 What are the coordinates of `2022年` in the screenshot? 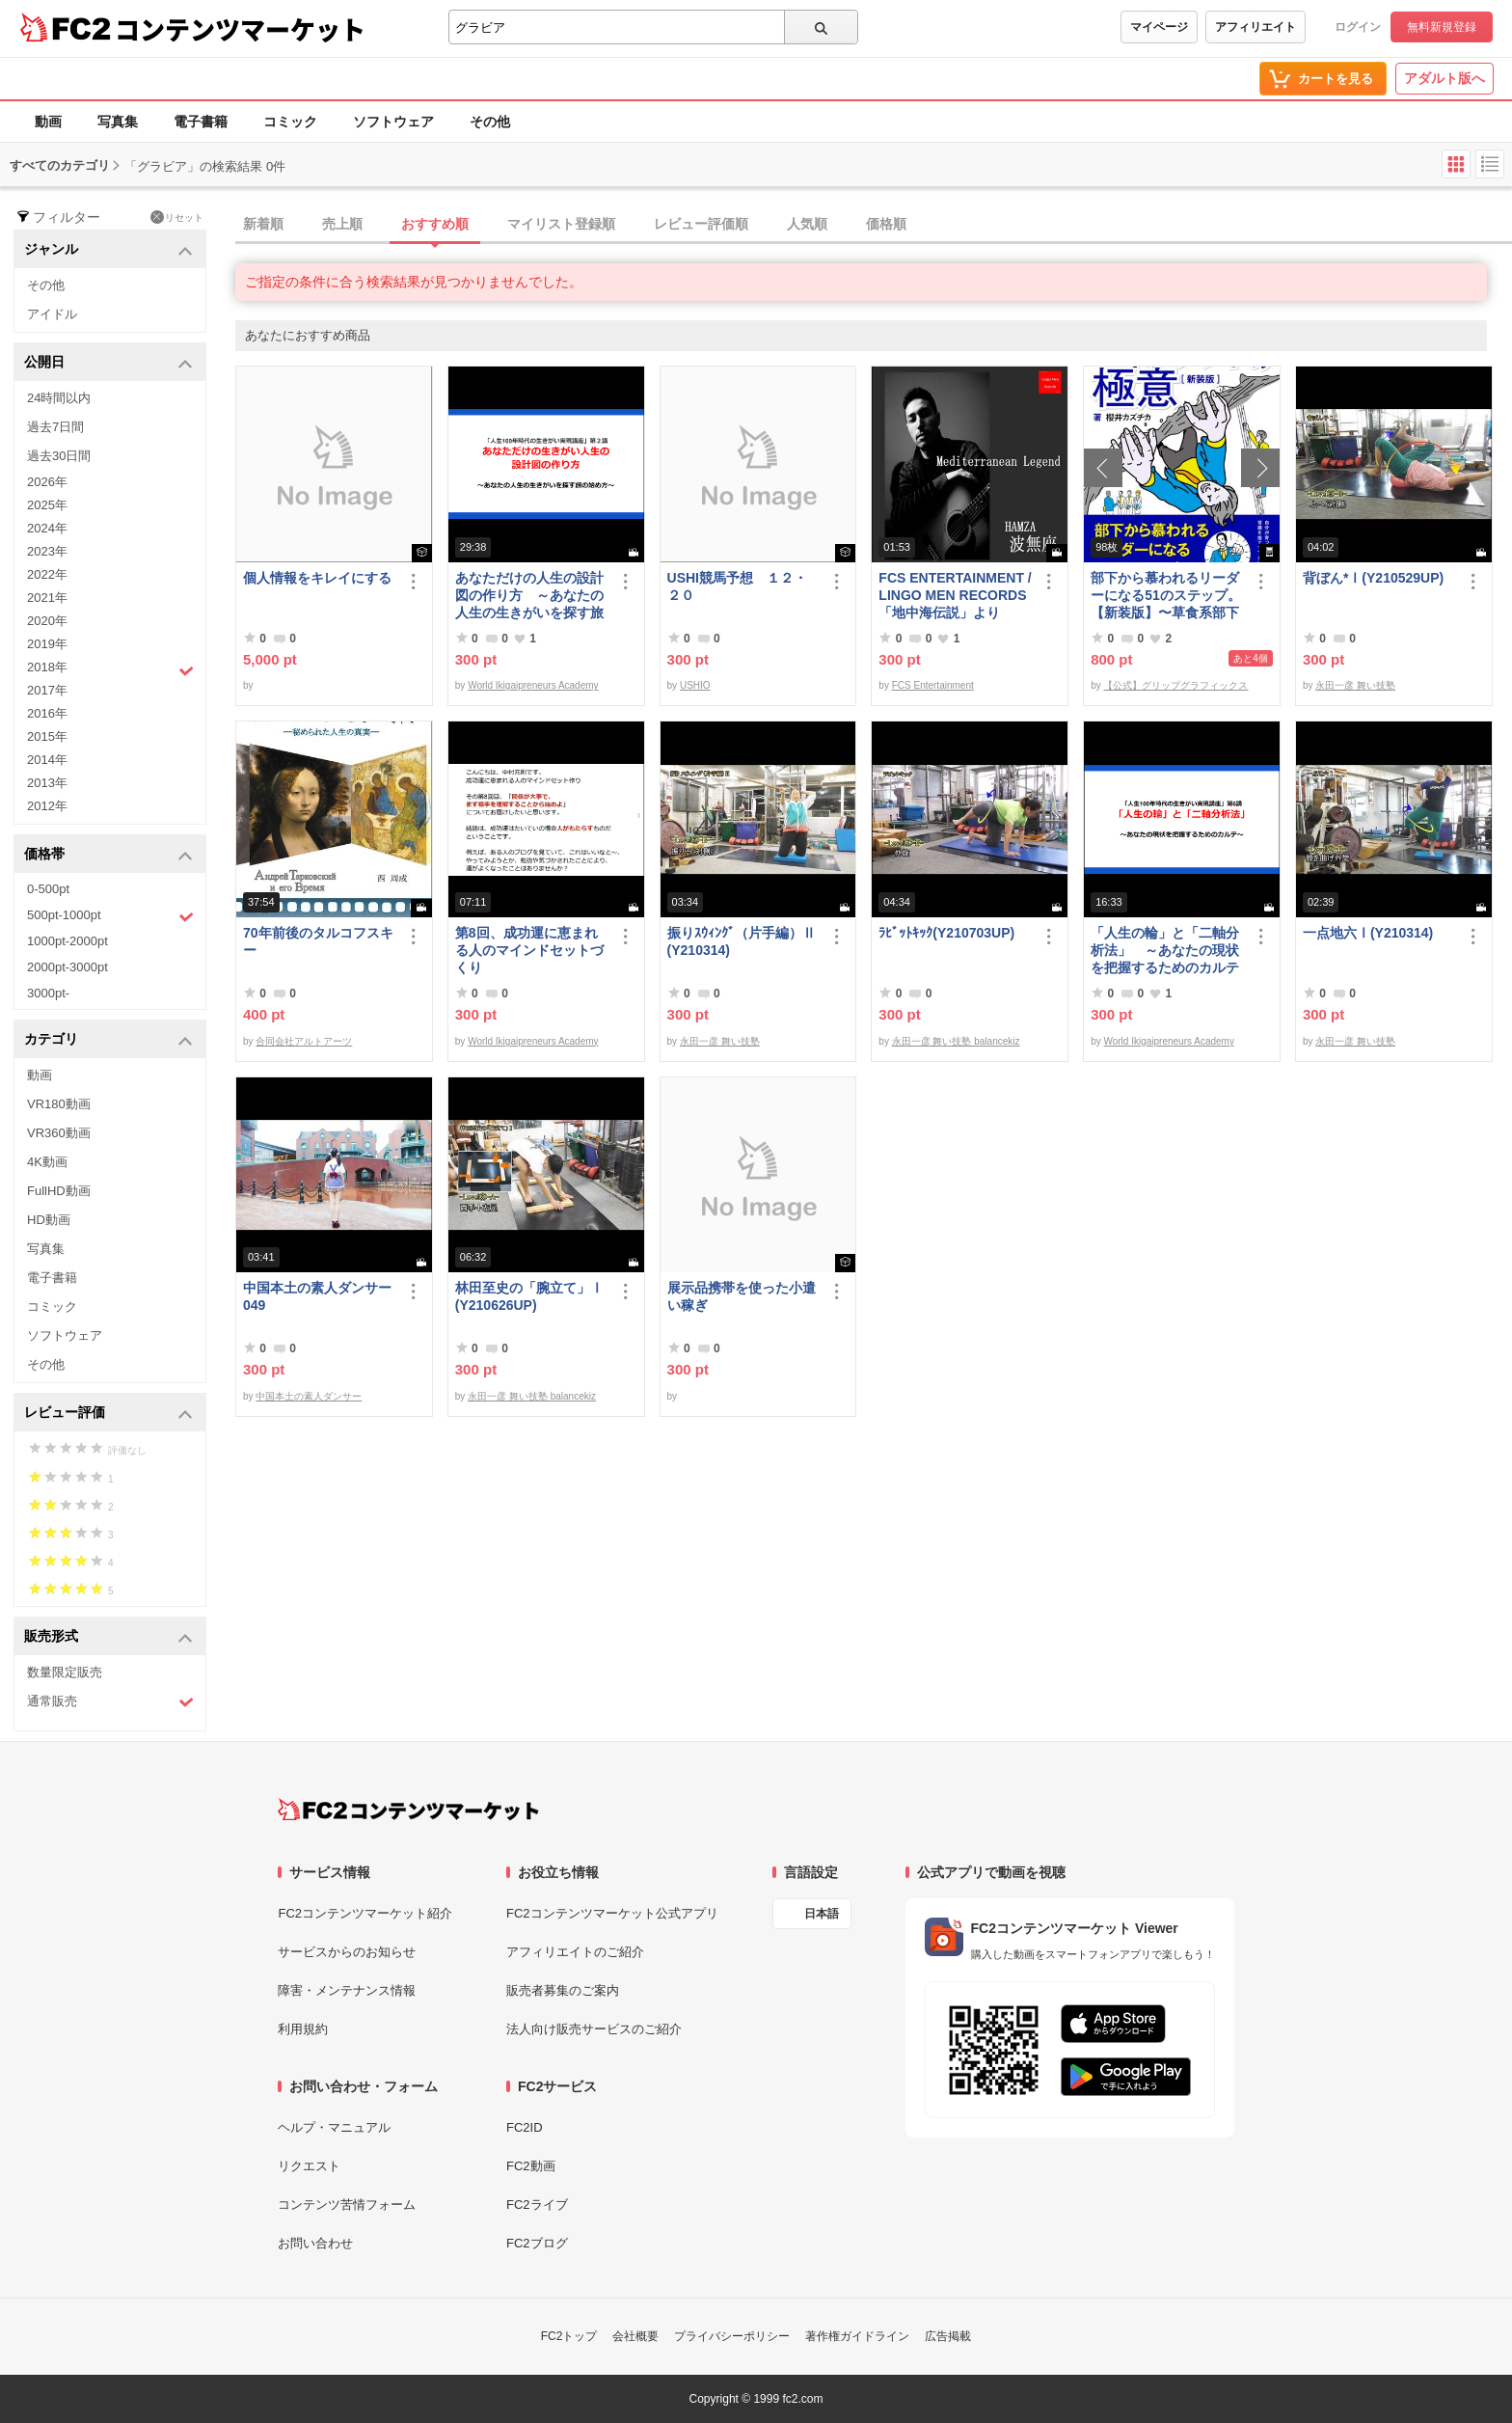 It's located at (47, 574).